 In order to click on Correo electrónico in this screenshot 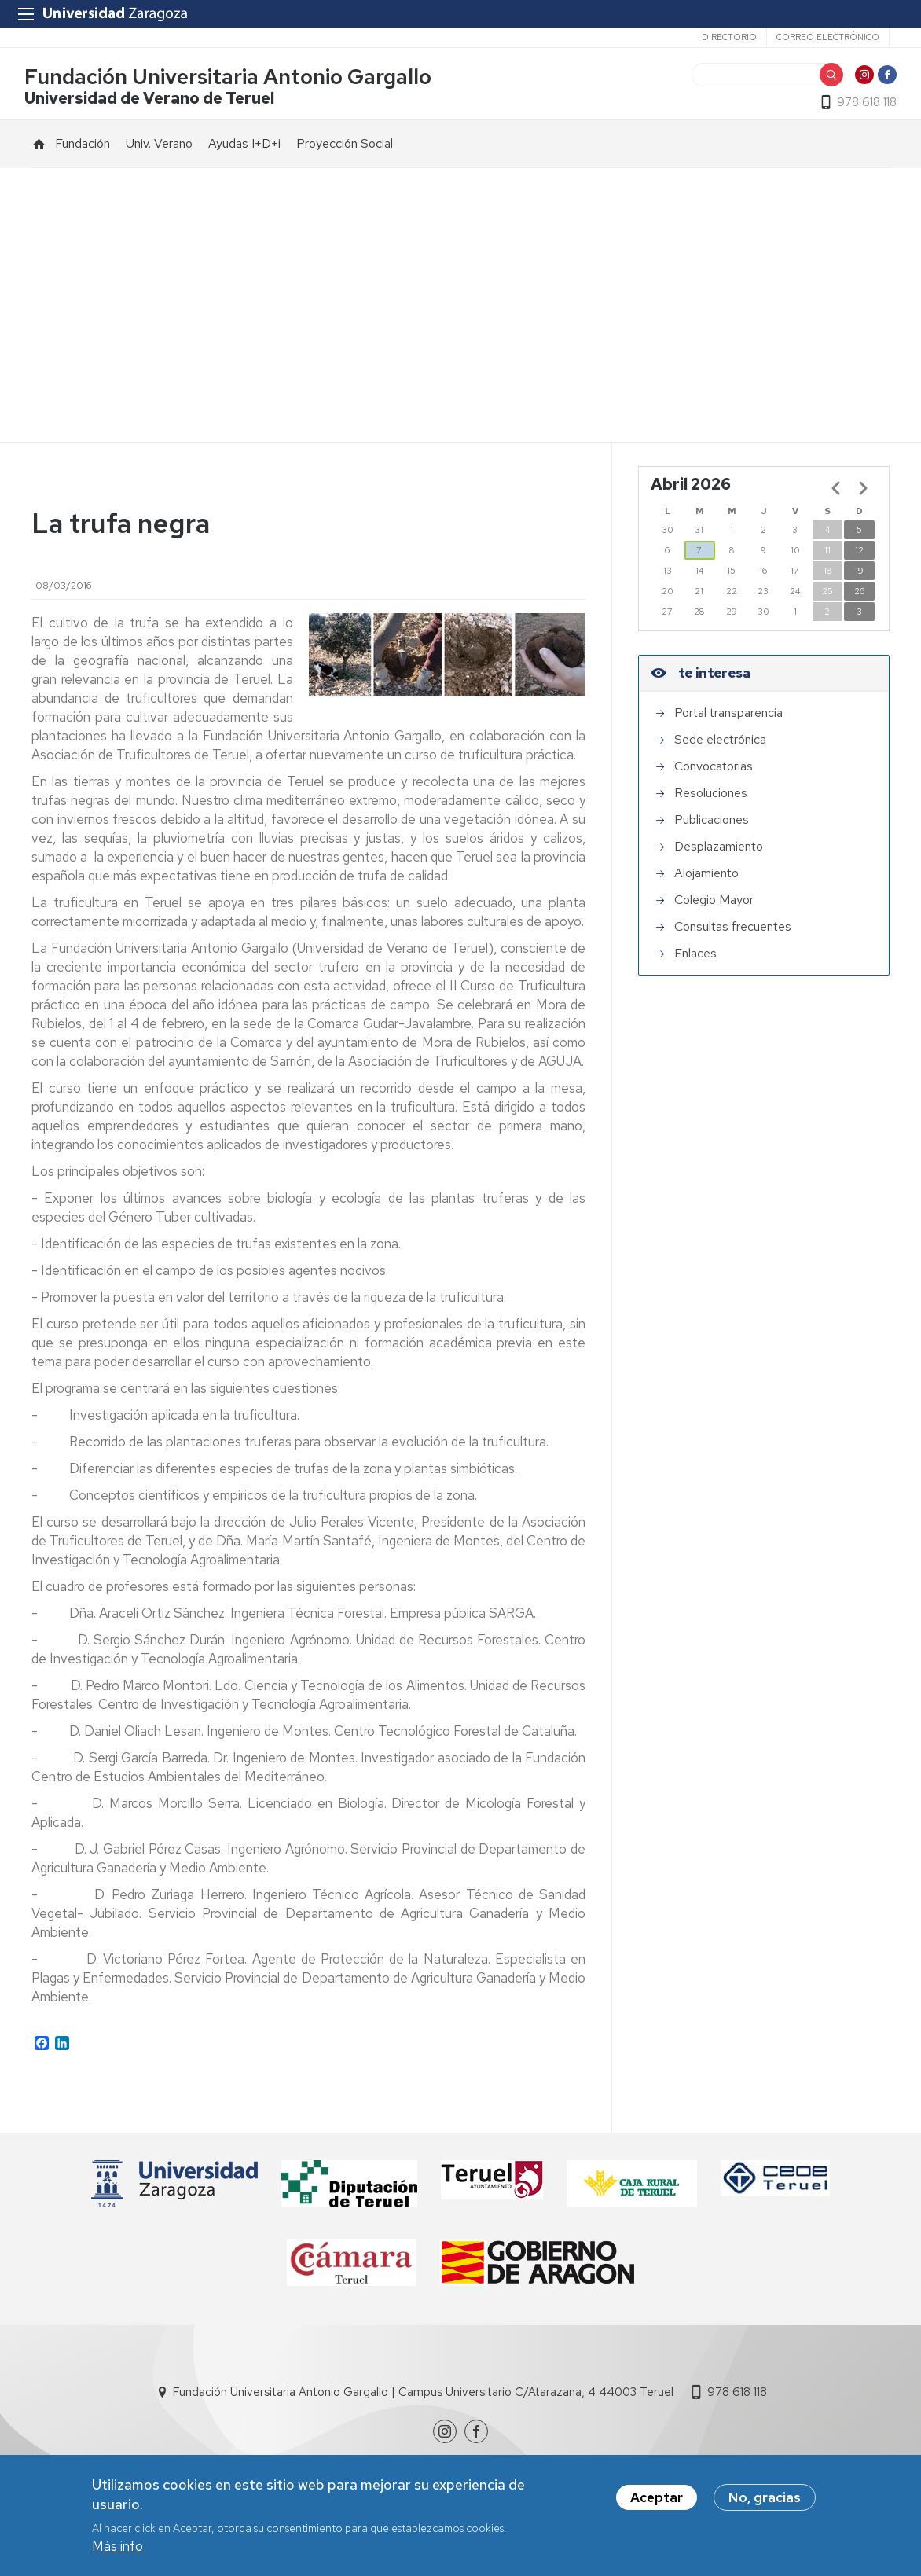, I will do `click(827, 36)`.